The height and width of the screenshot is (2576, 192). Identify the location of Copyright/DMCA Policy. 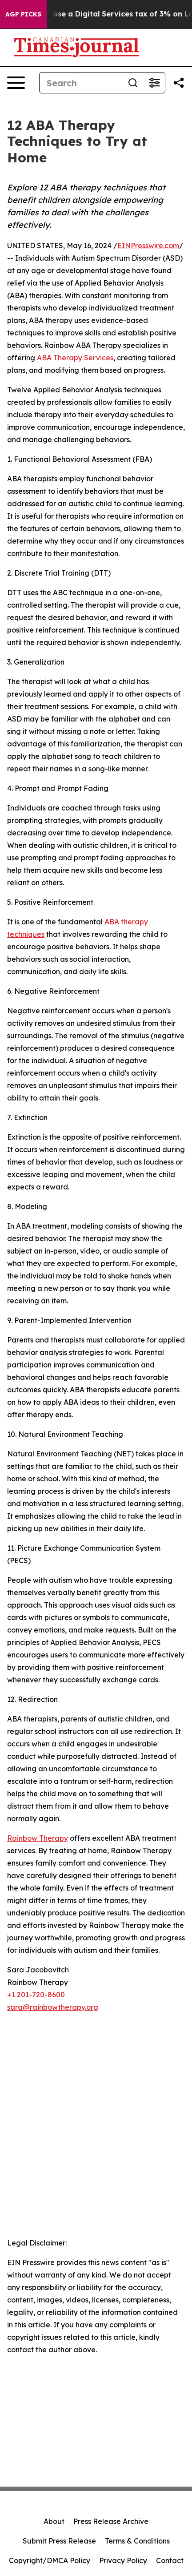
(49, 2560).